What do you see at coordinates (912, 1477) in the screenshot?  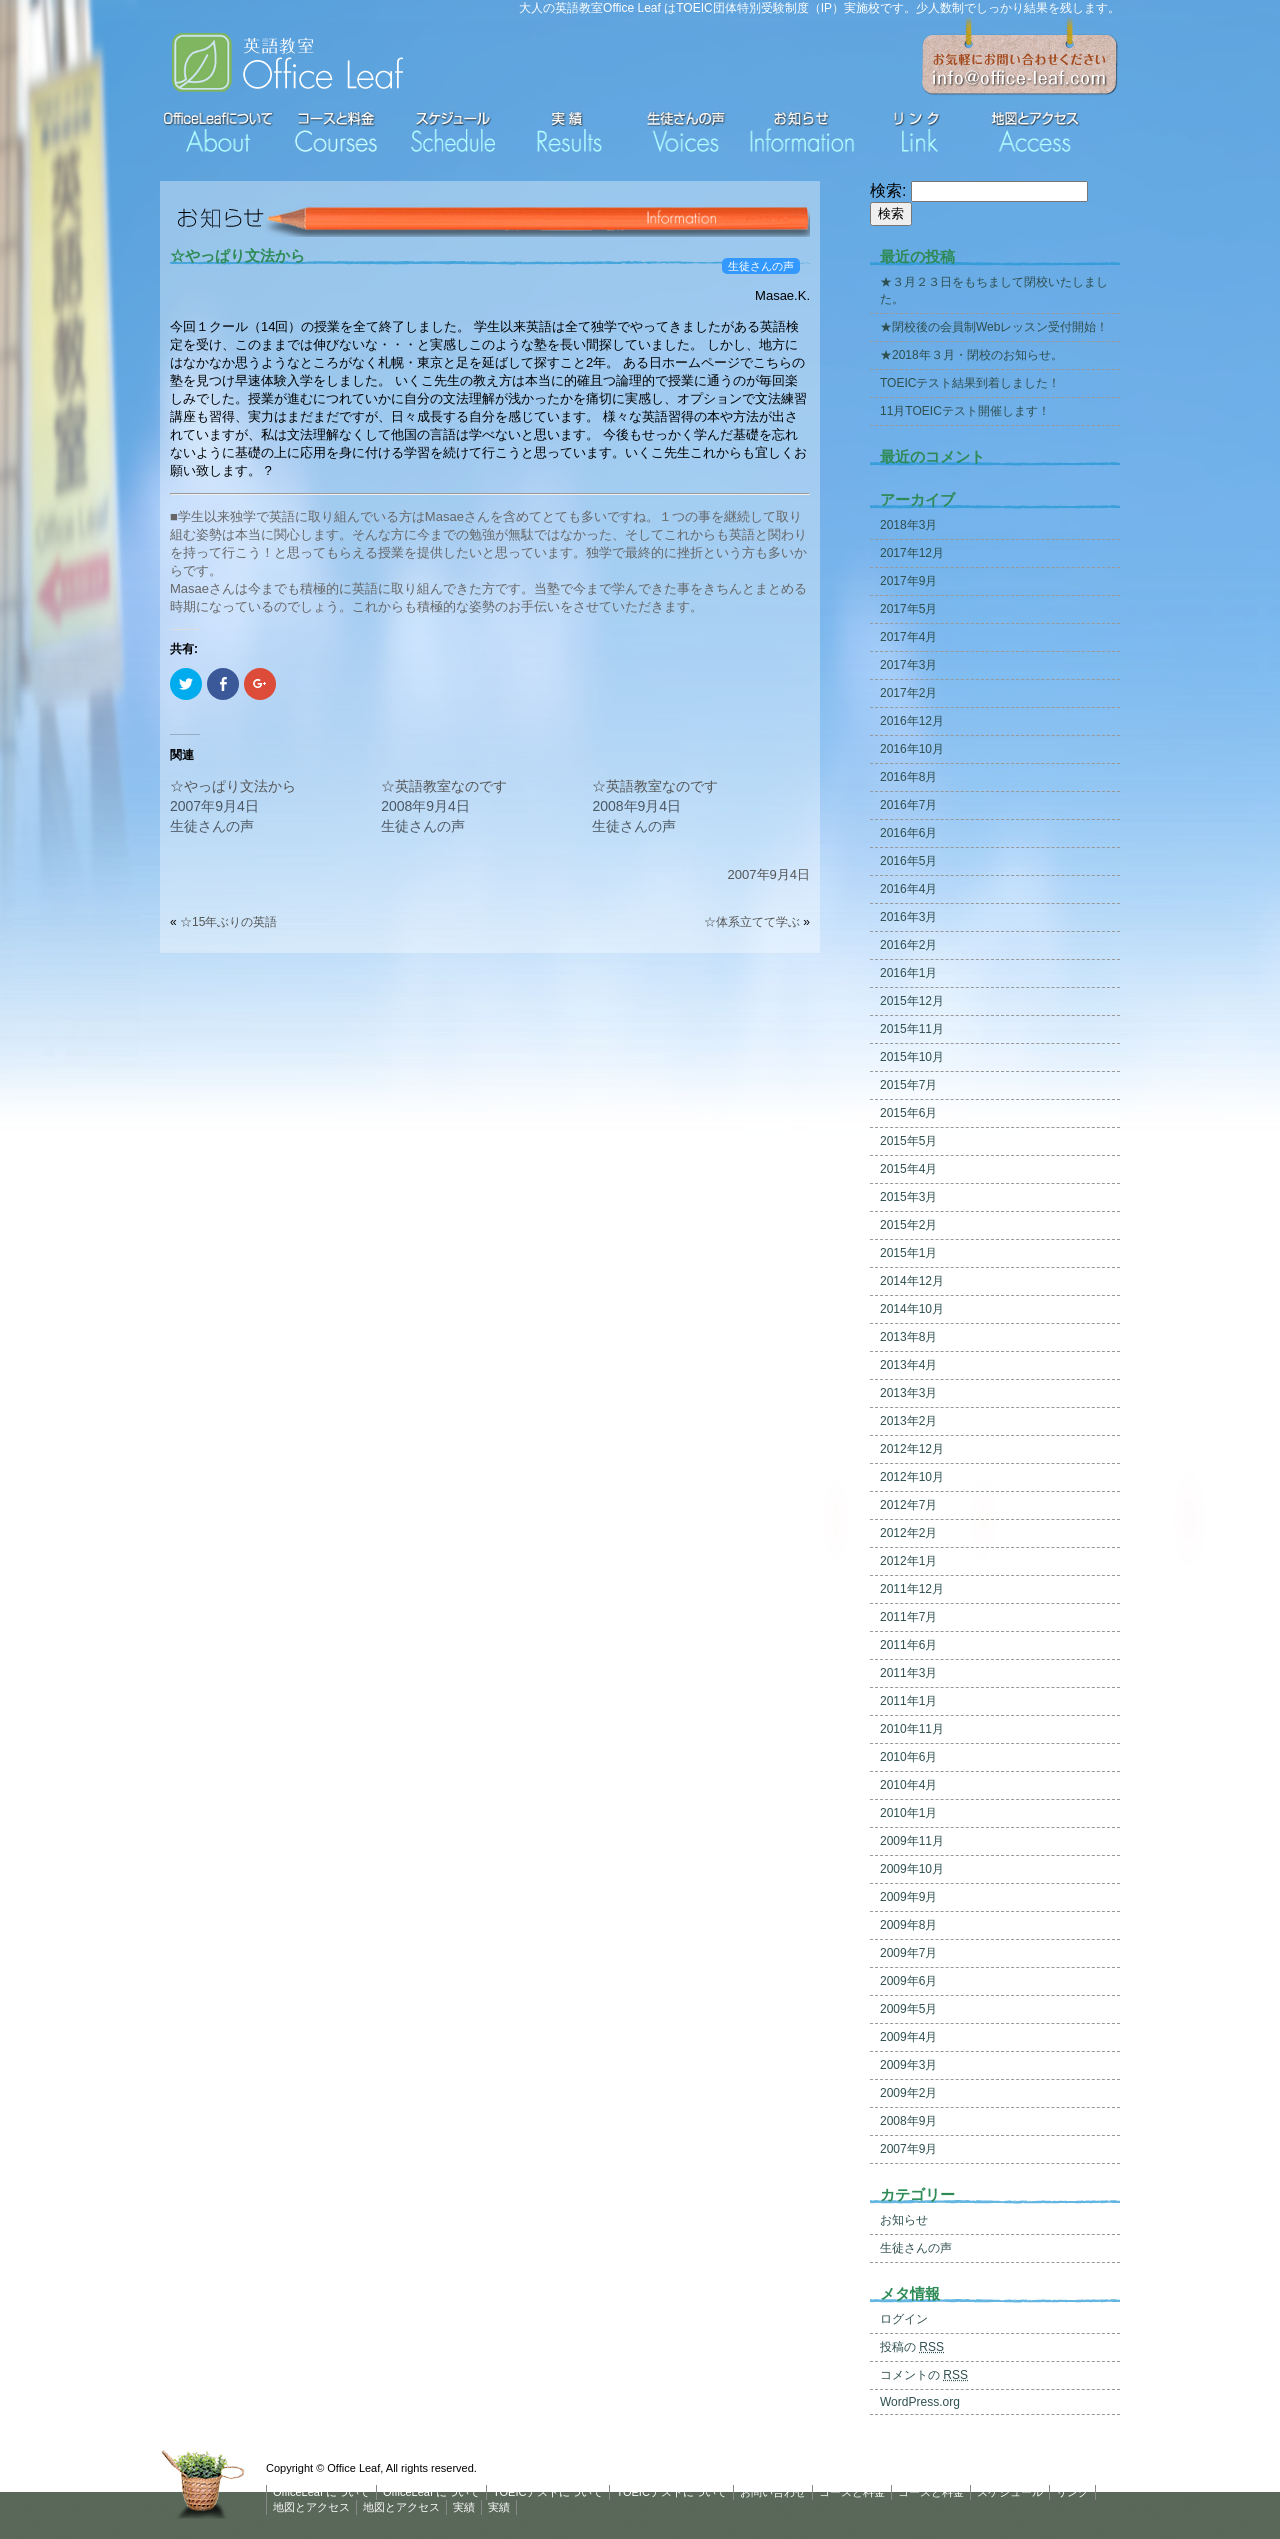 I see `2012年10月` at bounding box center [912, 1477].